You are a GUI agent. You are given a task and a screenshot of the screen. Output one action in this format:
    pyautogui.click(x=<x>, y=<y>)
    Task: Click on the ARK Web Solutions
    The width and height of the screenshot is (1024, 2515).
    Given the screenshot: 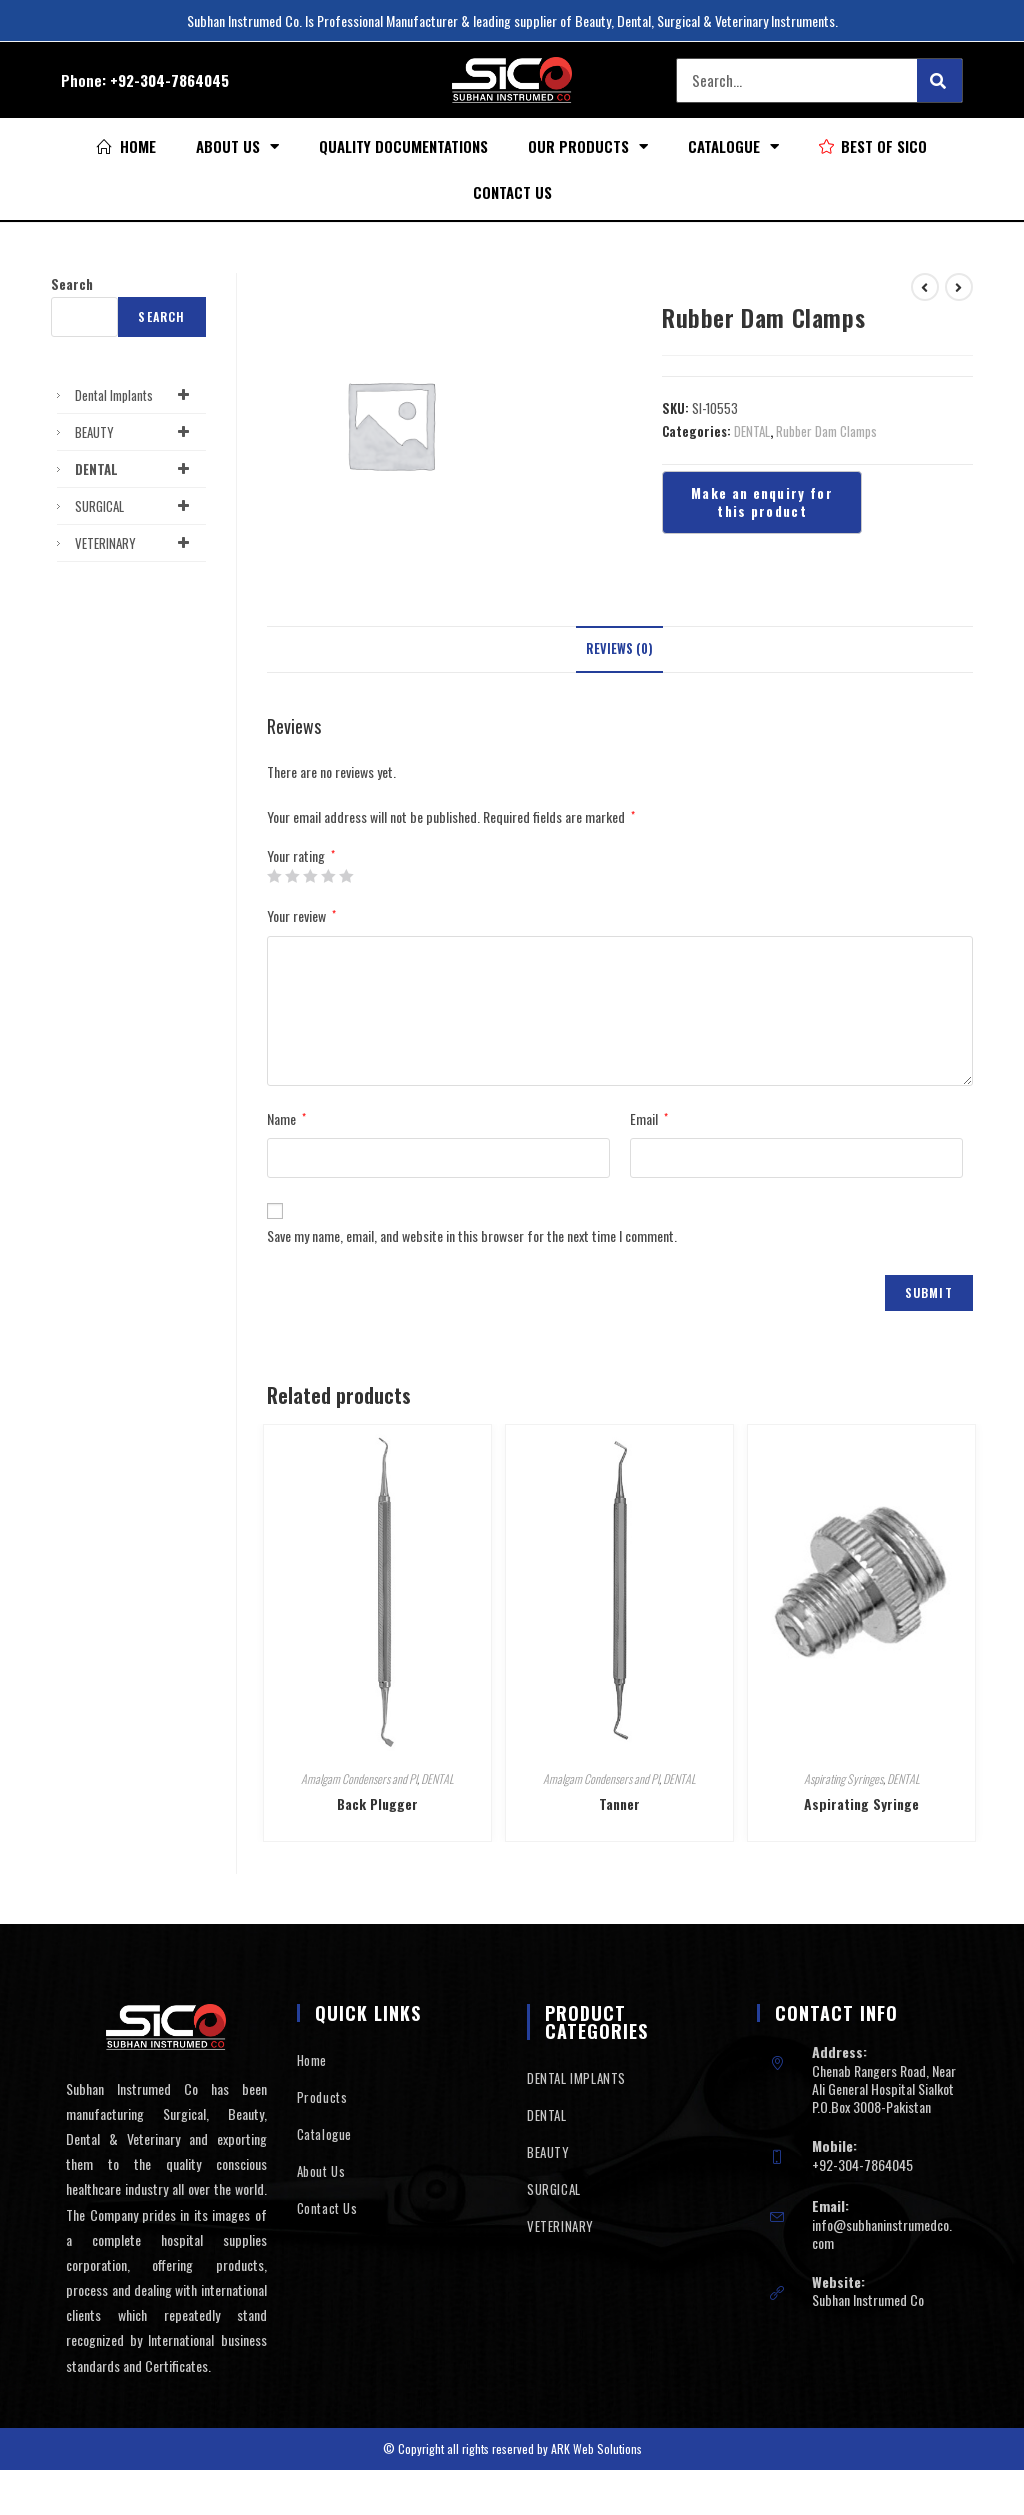 What is the action you would take?
    pyautogui.click(x=596, y=2448)
    